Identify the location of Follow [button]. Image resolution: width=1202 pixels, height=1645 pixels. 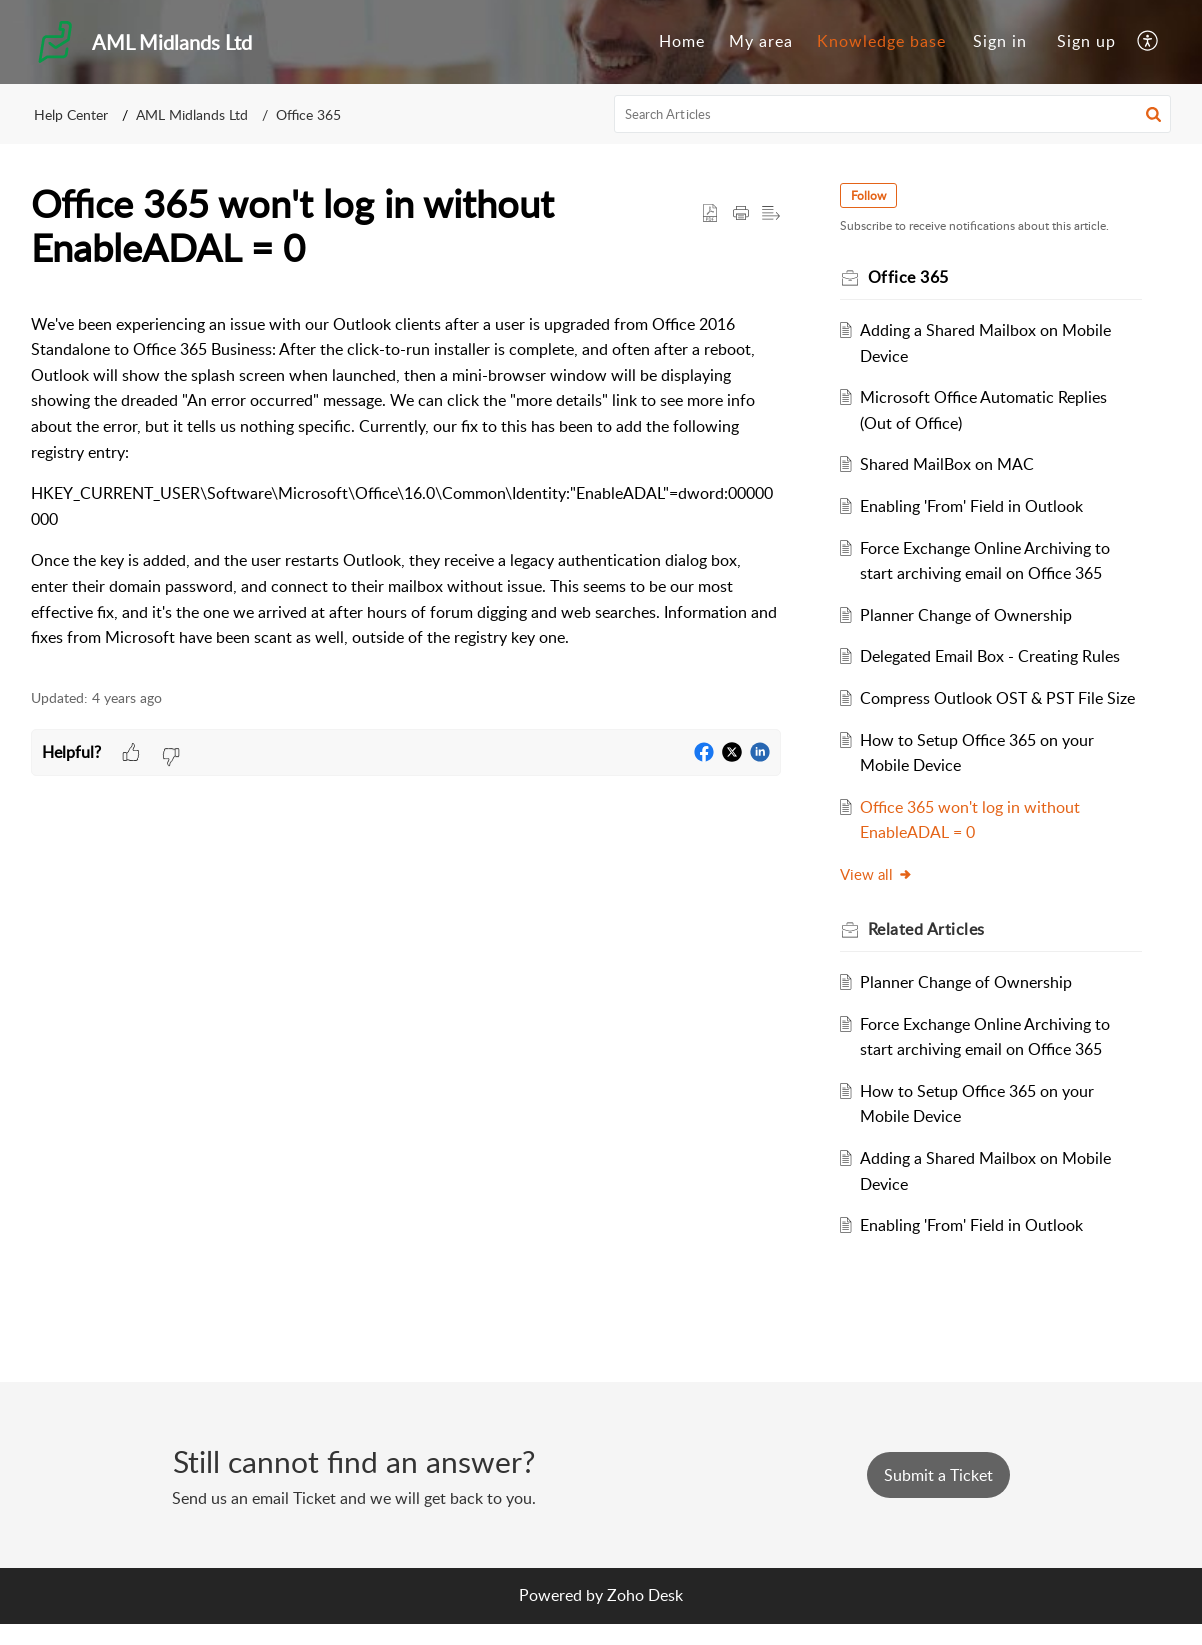
(873, 195).